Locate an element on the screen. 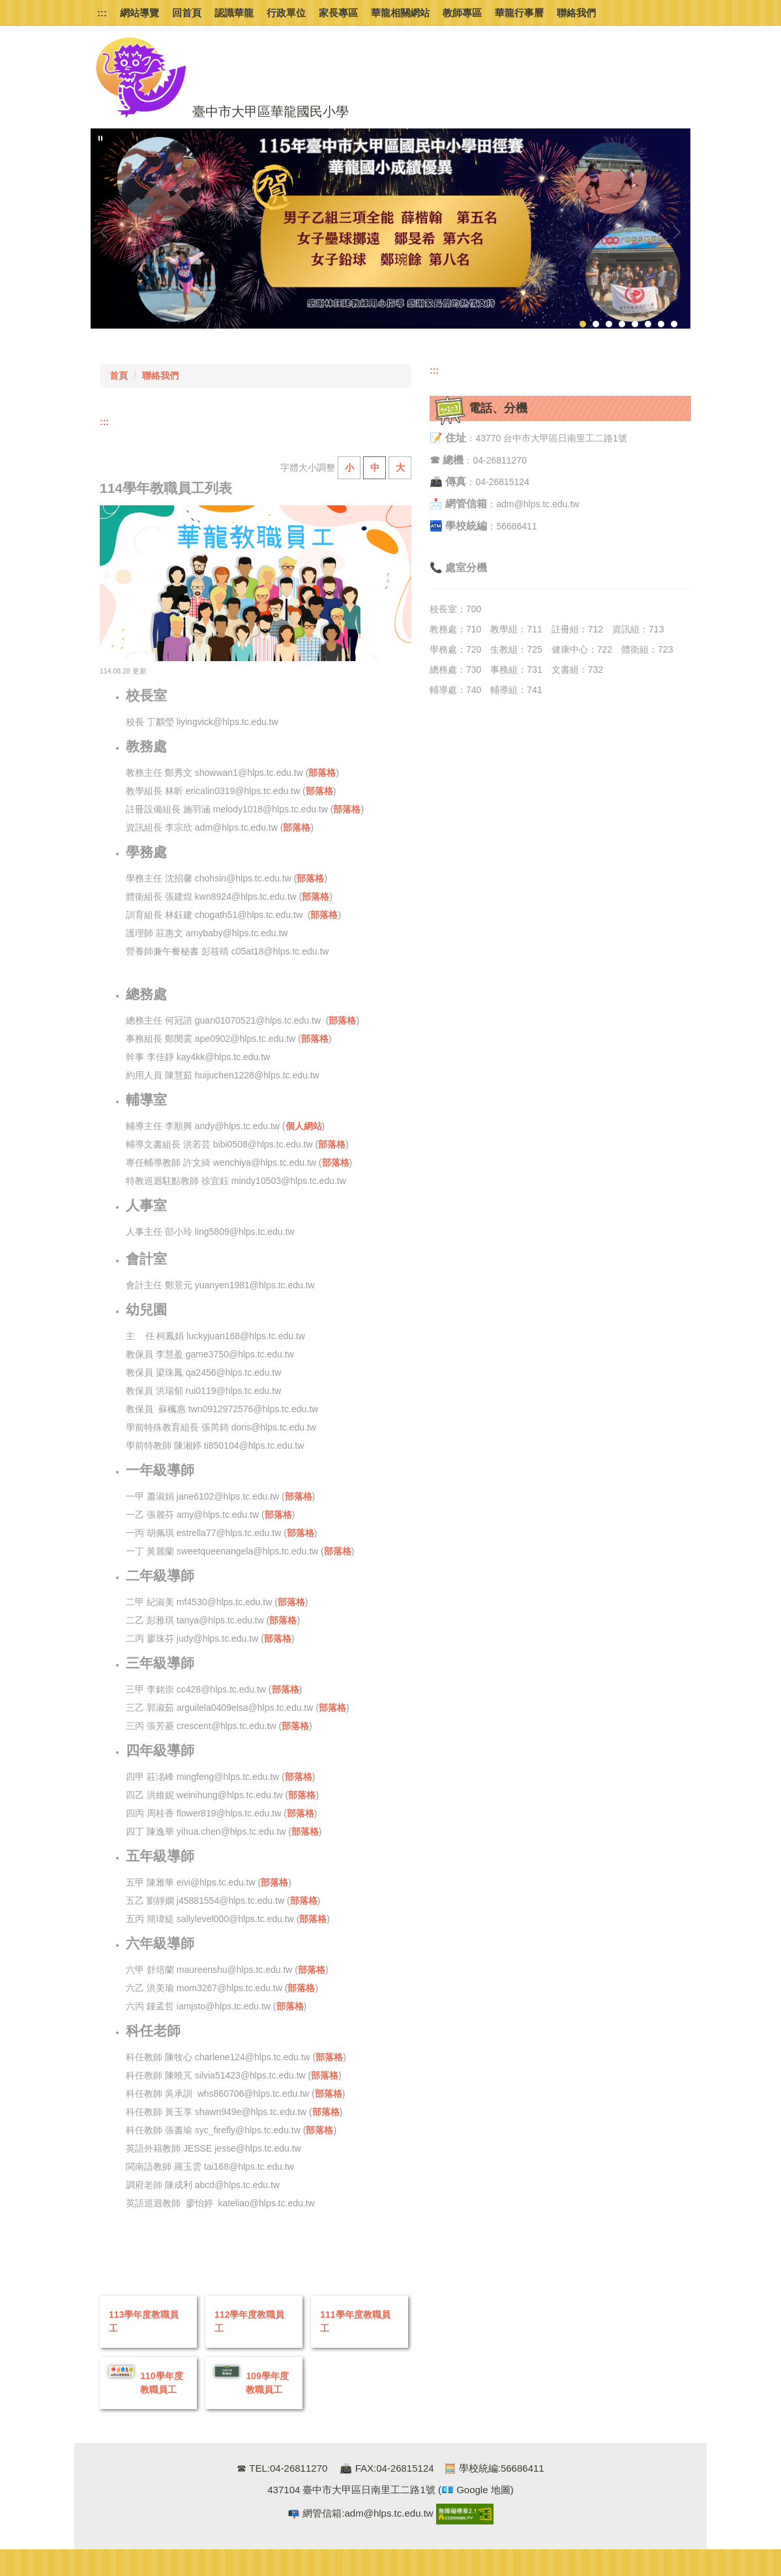 Image resolution: width=781 pixels, height=2576 pixels. 小 [button] is located at coordinates (349, 467).